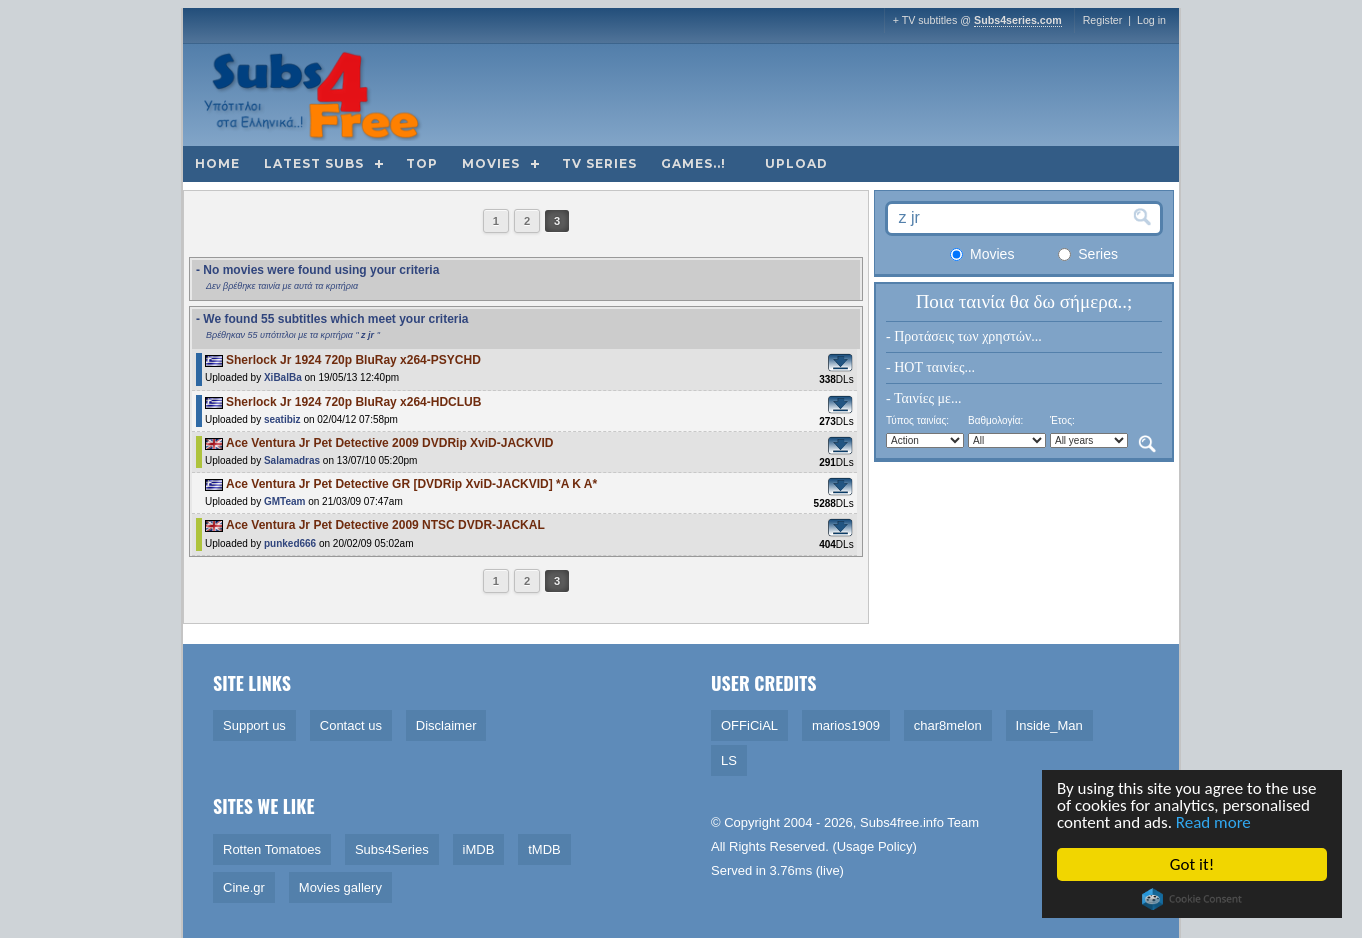 This screenshot has width=1362, height=938. Describe the element at coordinates (1194, 864) in the screenshot. I see `Got it!` at that location.